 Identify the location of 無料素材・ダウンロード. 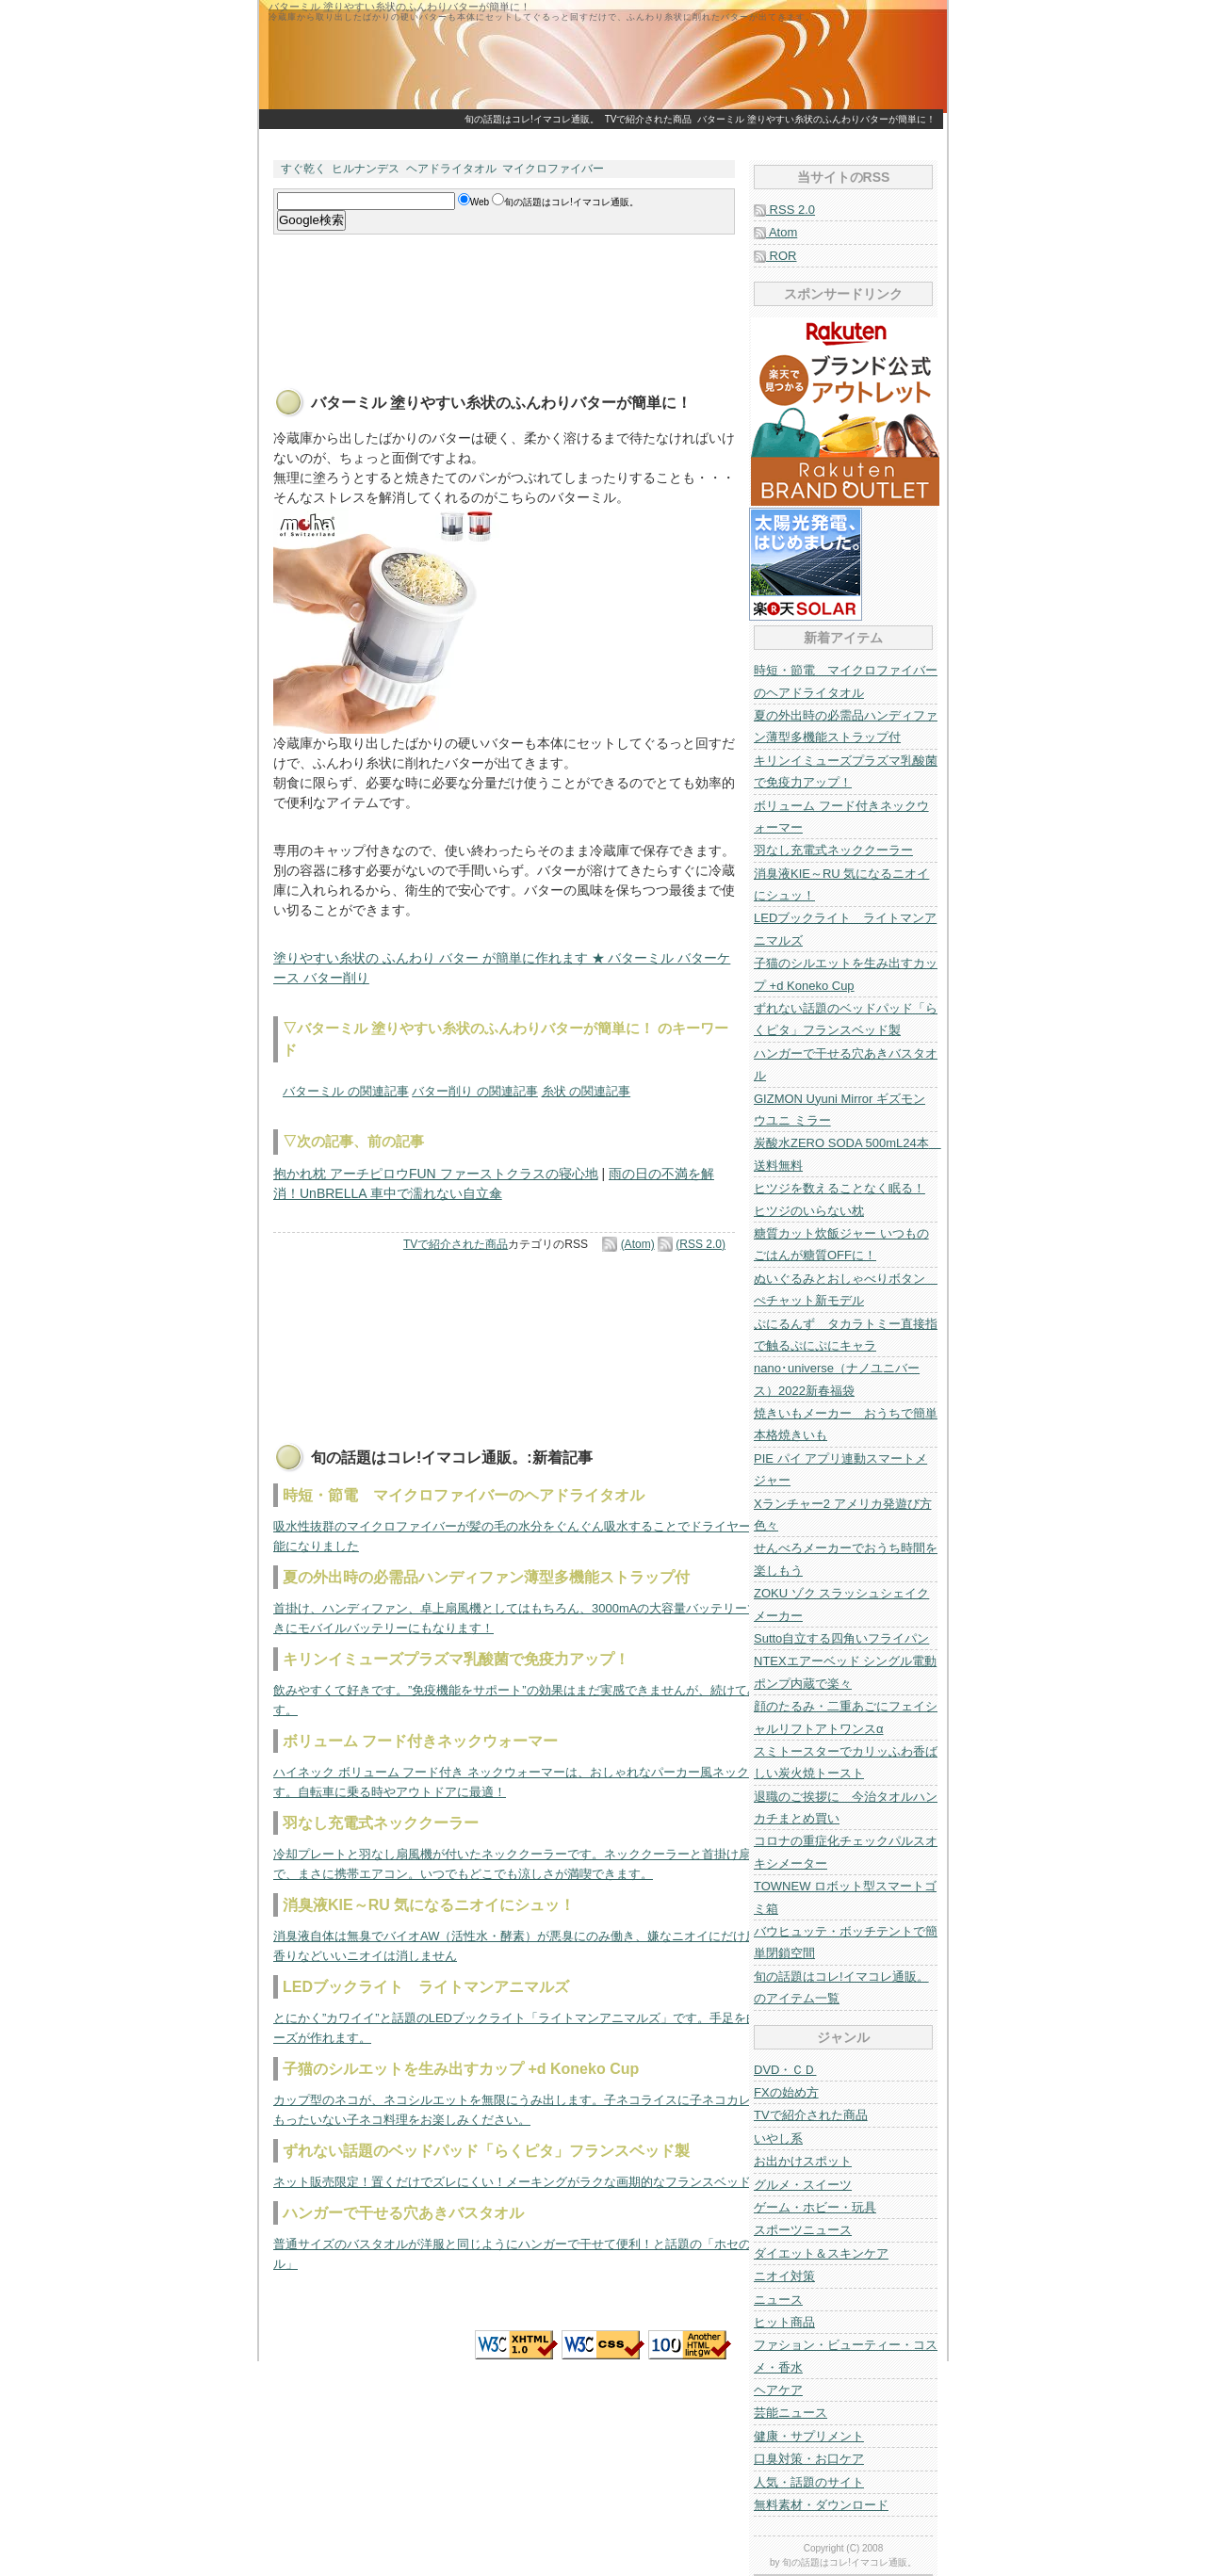
(821, 2505).